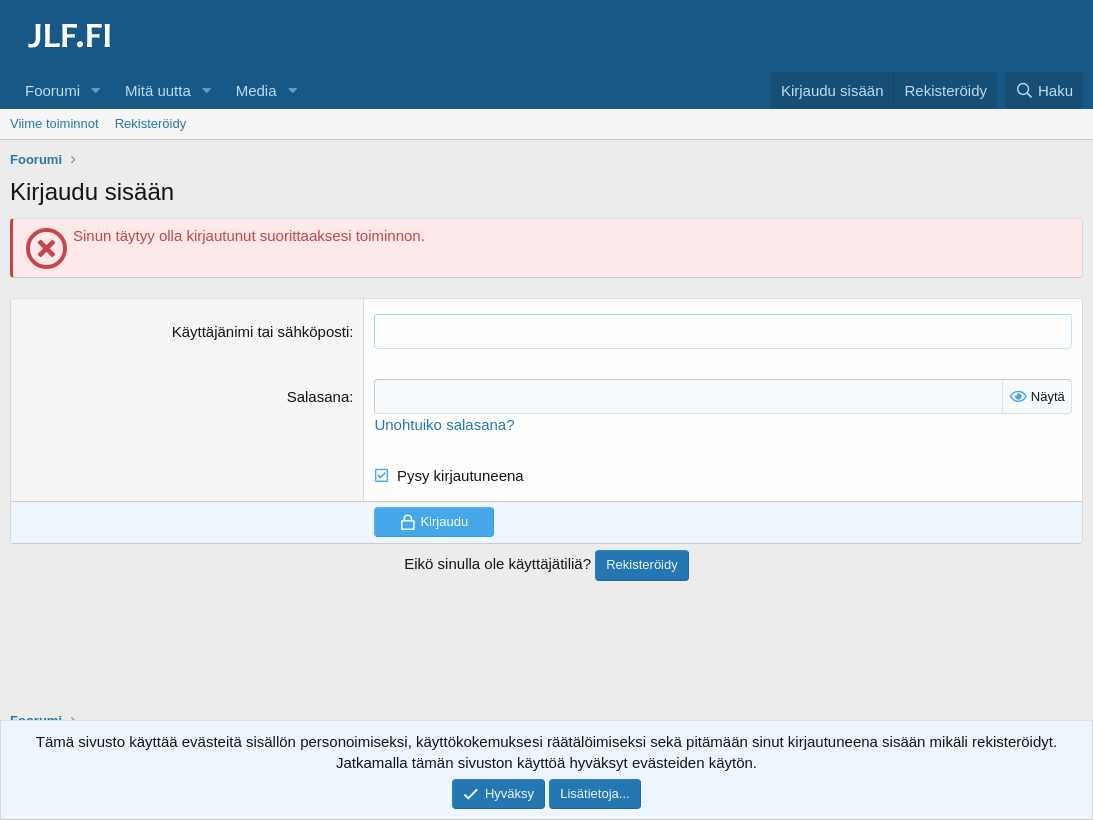 This screenshot has height=820, width=1093. Describe the element at coordinates (318, 396) in the screenshot. I see `Salasana` at that location.